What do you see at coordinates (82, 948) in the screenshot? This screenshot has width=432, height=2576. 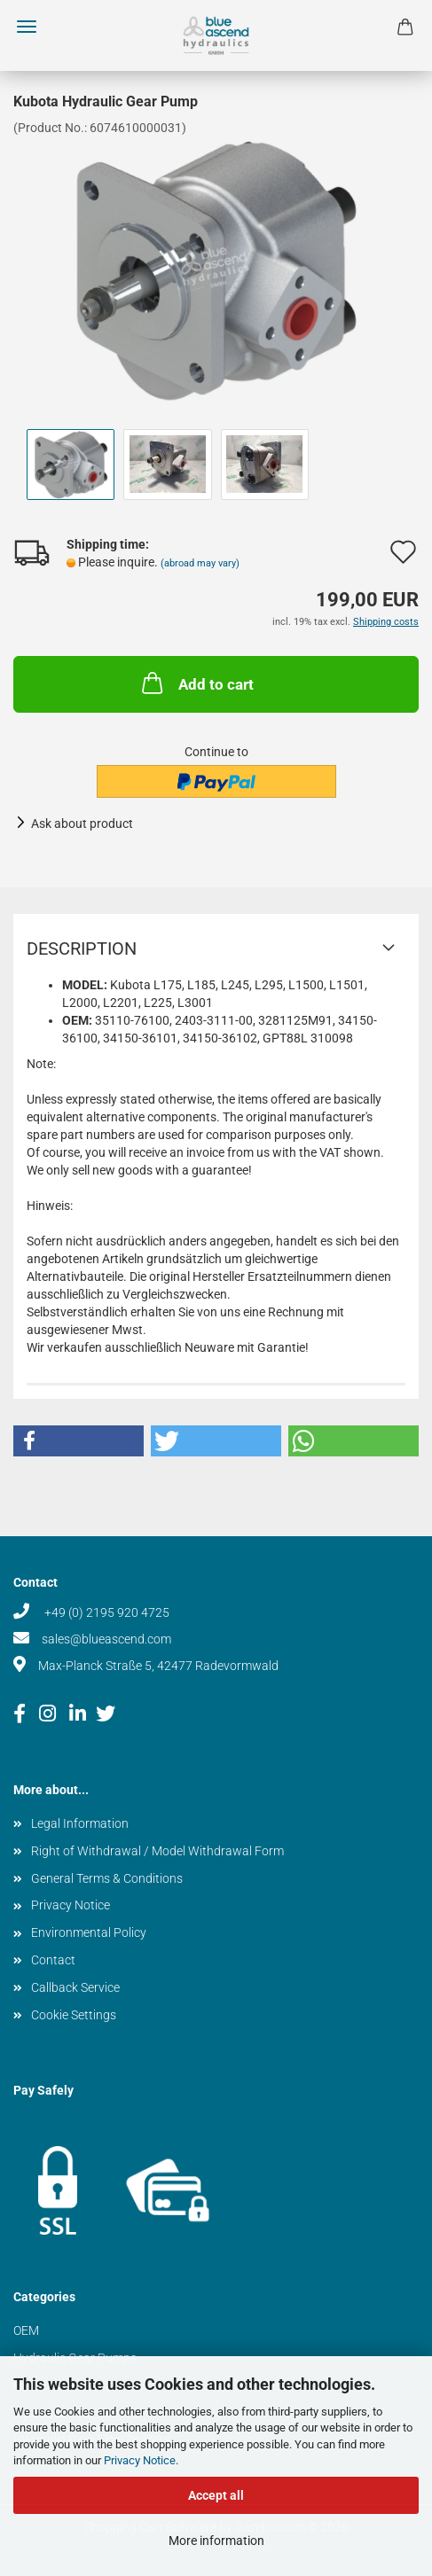 I see `Description` at bounding box center [82, 948].